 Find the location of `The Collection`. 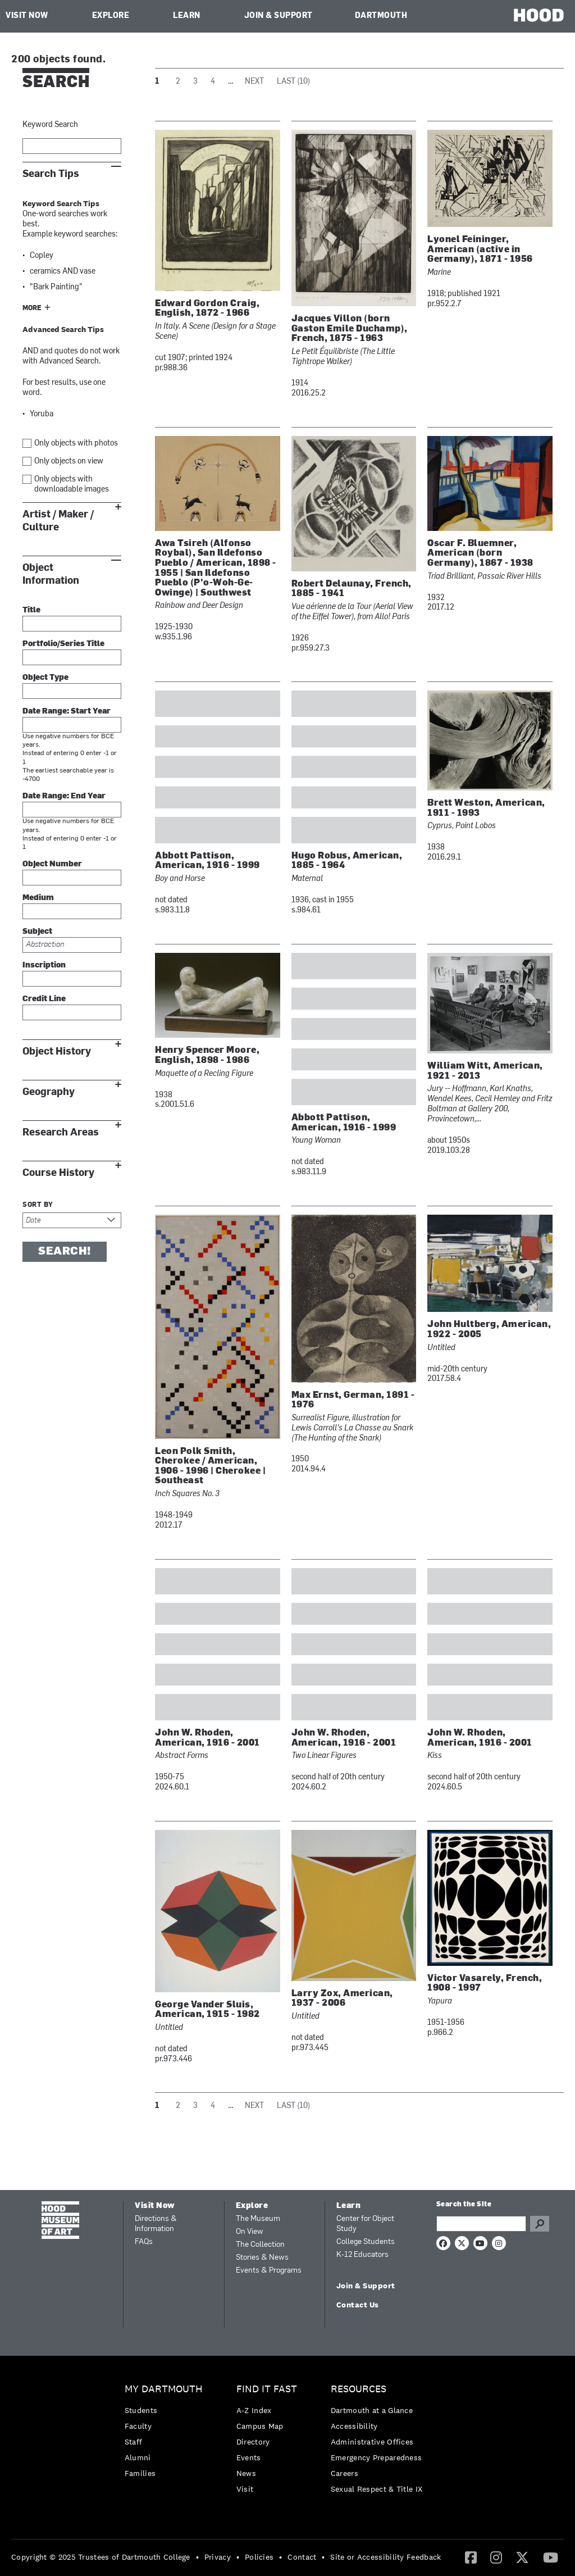

The Collection is located at coordinates (260, 2245).